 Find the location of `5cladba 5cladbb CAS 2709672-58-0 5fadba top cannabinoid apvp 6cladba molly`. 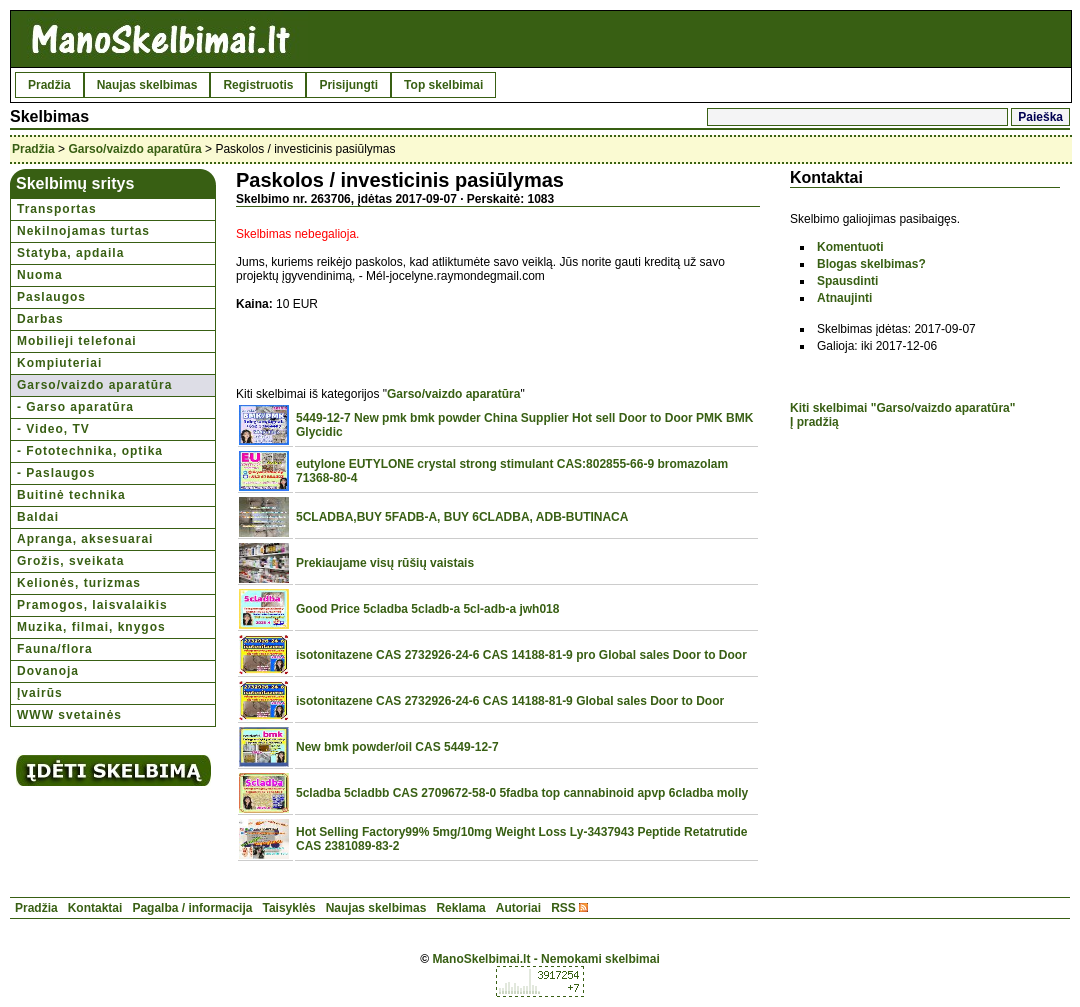

5cladba 5cladbb CAS 2709672-58-0 5fadba top cannabinoid apvp 6cladba molly is located at coordinates (522, 793).